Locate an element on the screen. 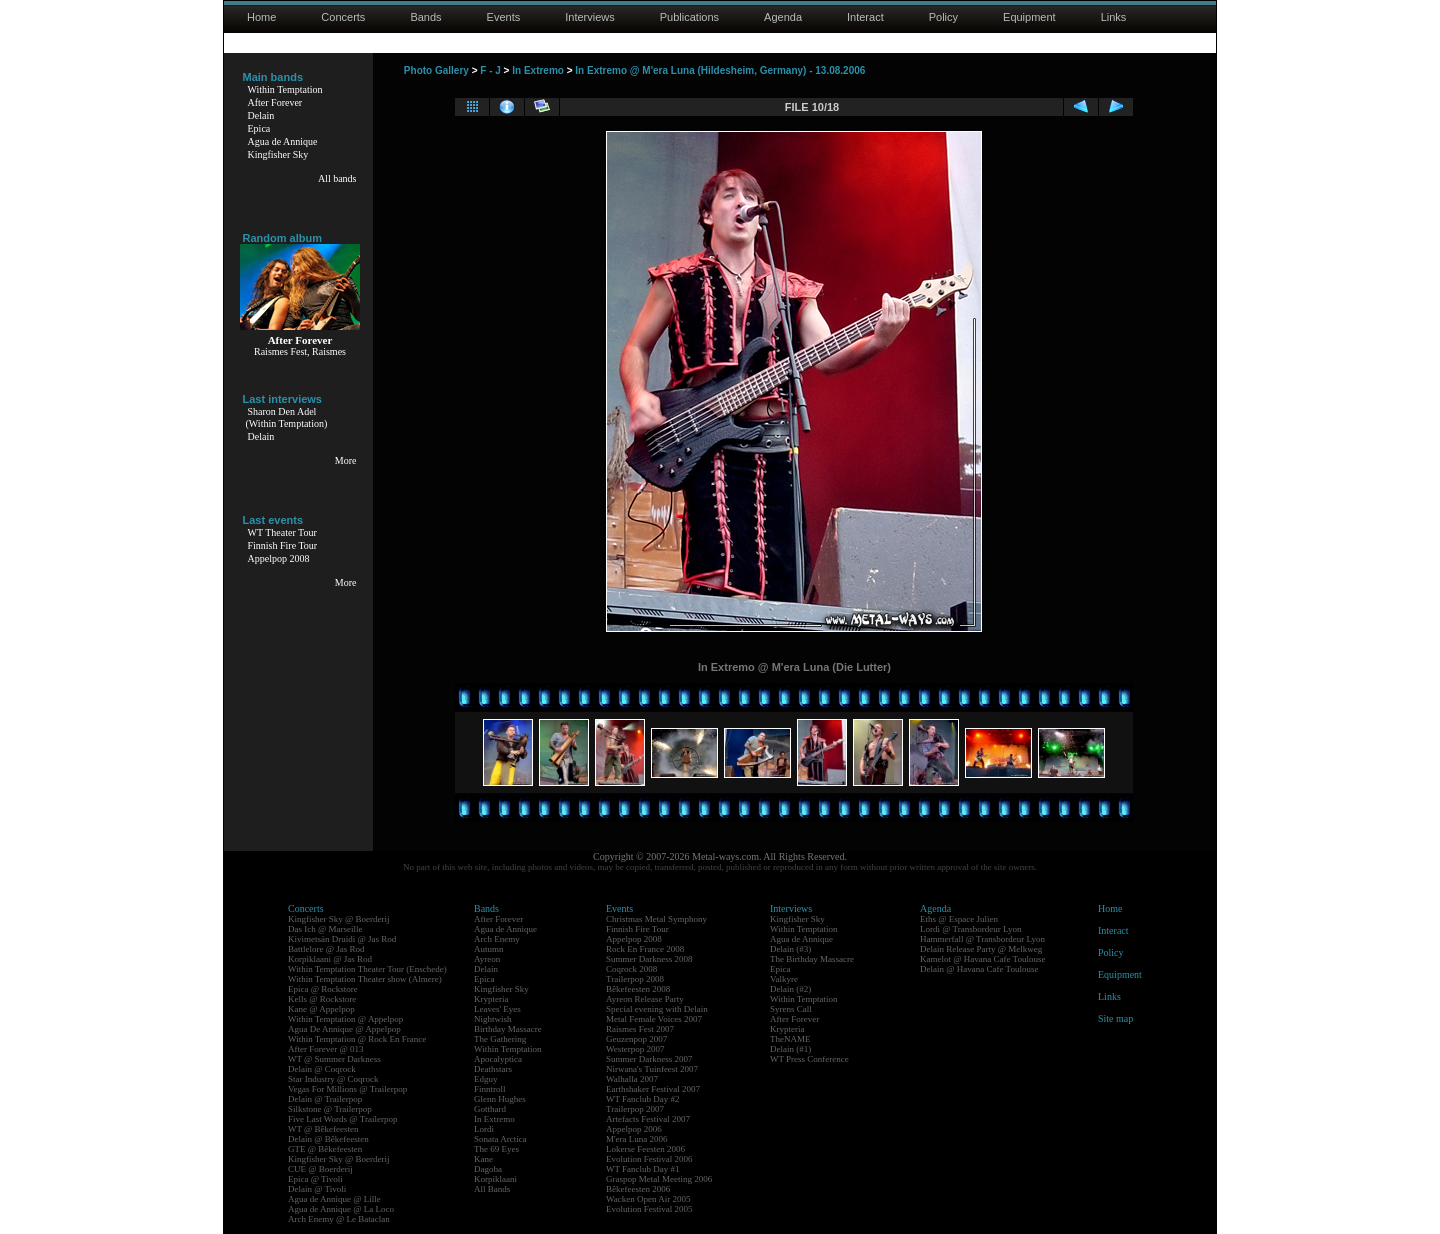 This screenshot has height=1234, width=1440. Events is located at coordinates (504, 17).